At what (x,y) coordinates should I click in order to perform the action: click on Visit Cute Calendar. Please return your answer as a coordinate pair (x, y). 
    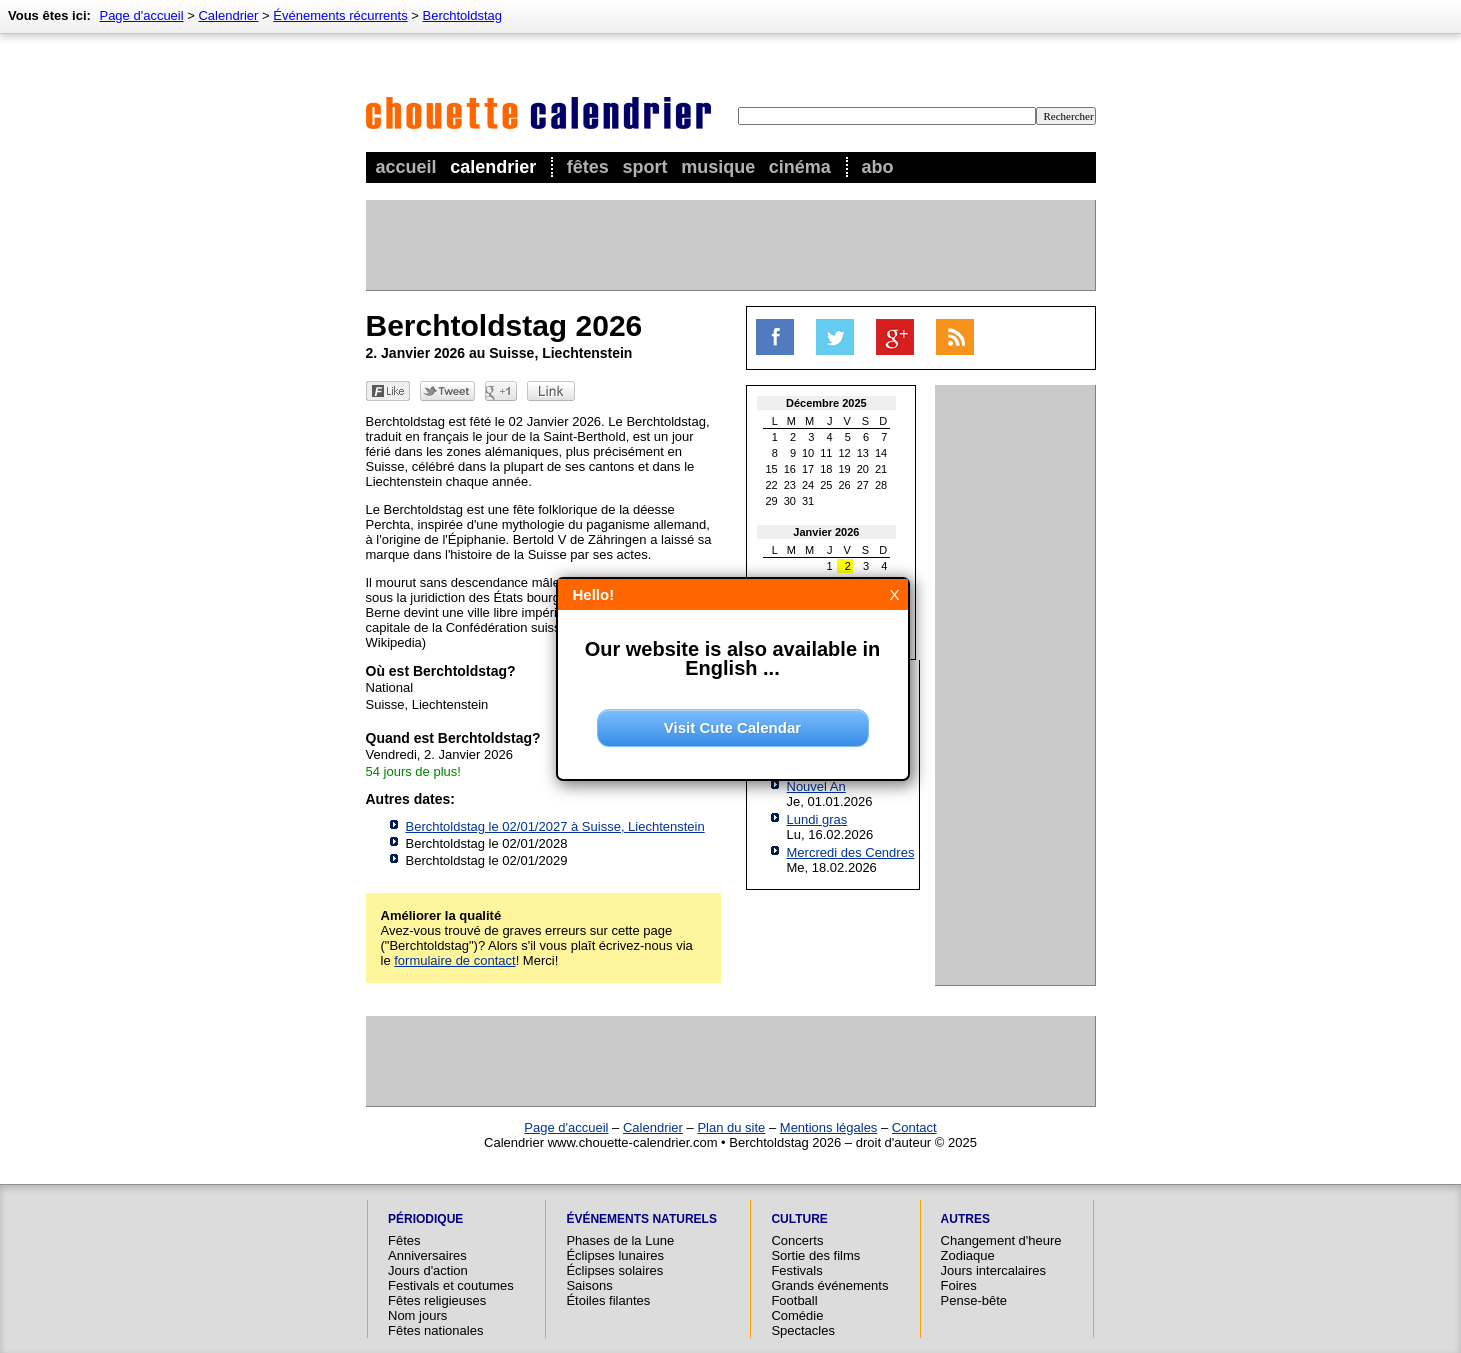
    Looking at the image, I should click on (732, 727).